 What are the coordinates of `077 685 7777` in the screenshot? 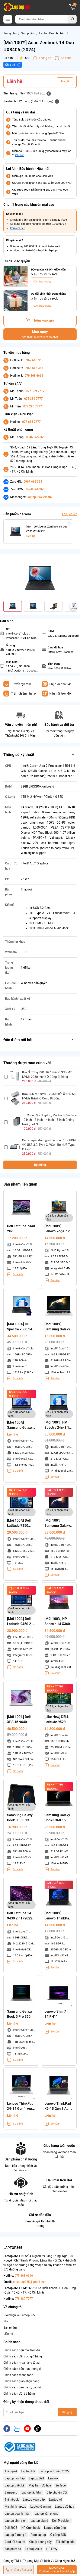 It's located at (31, 421).